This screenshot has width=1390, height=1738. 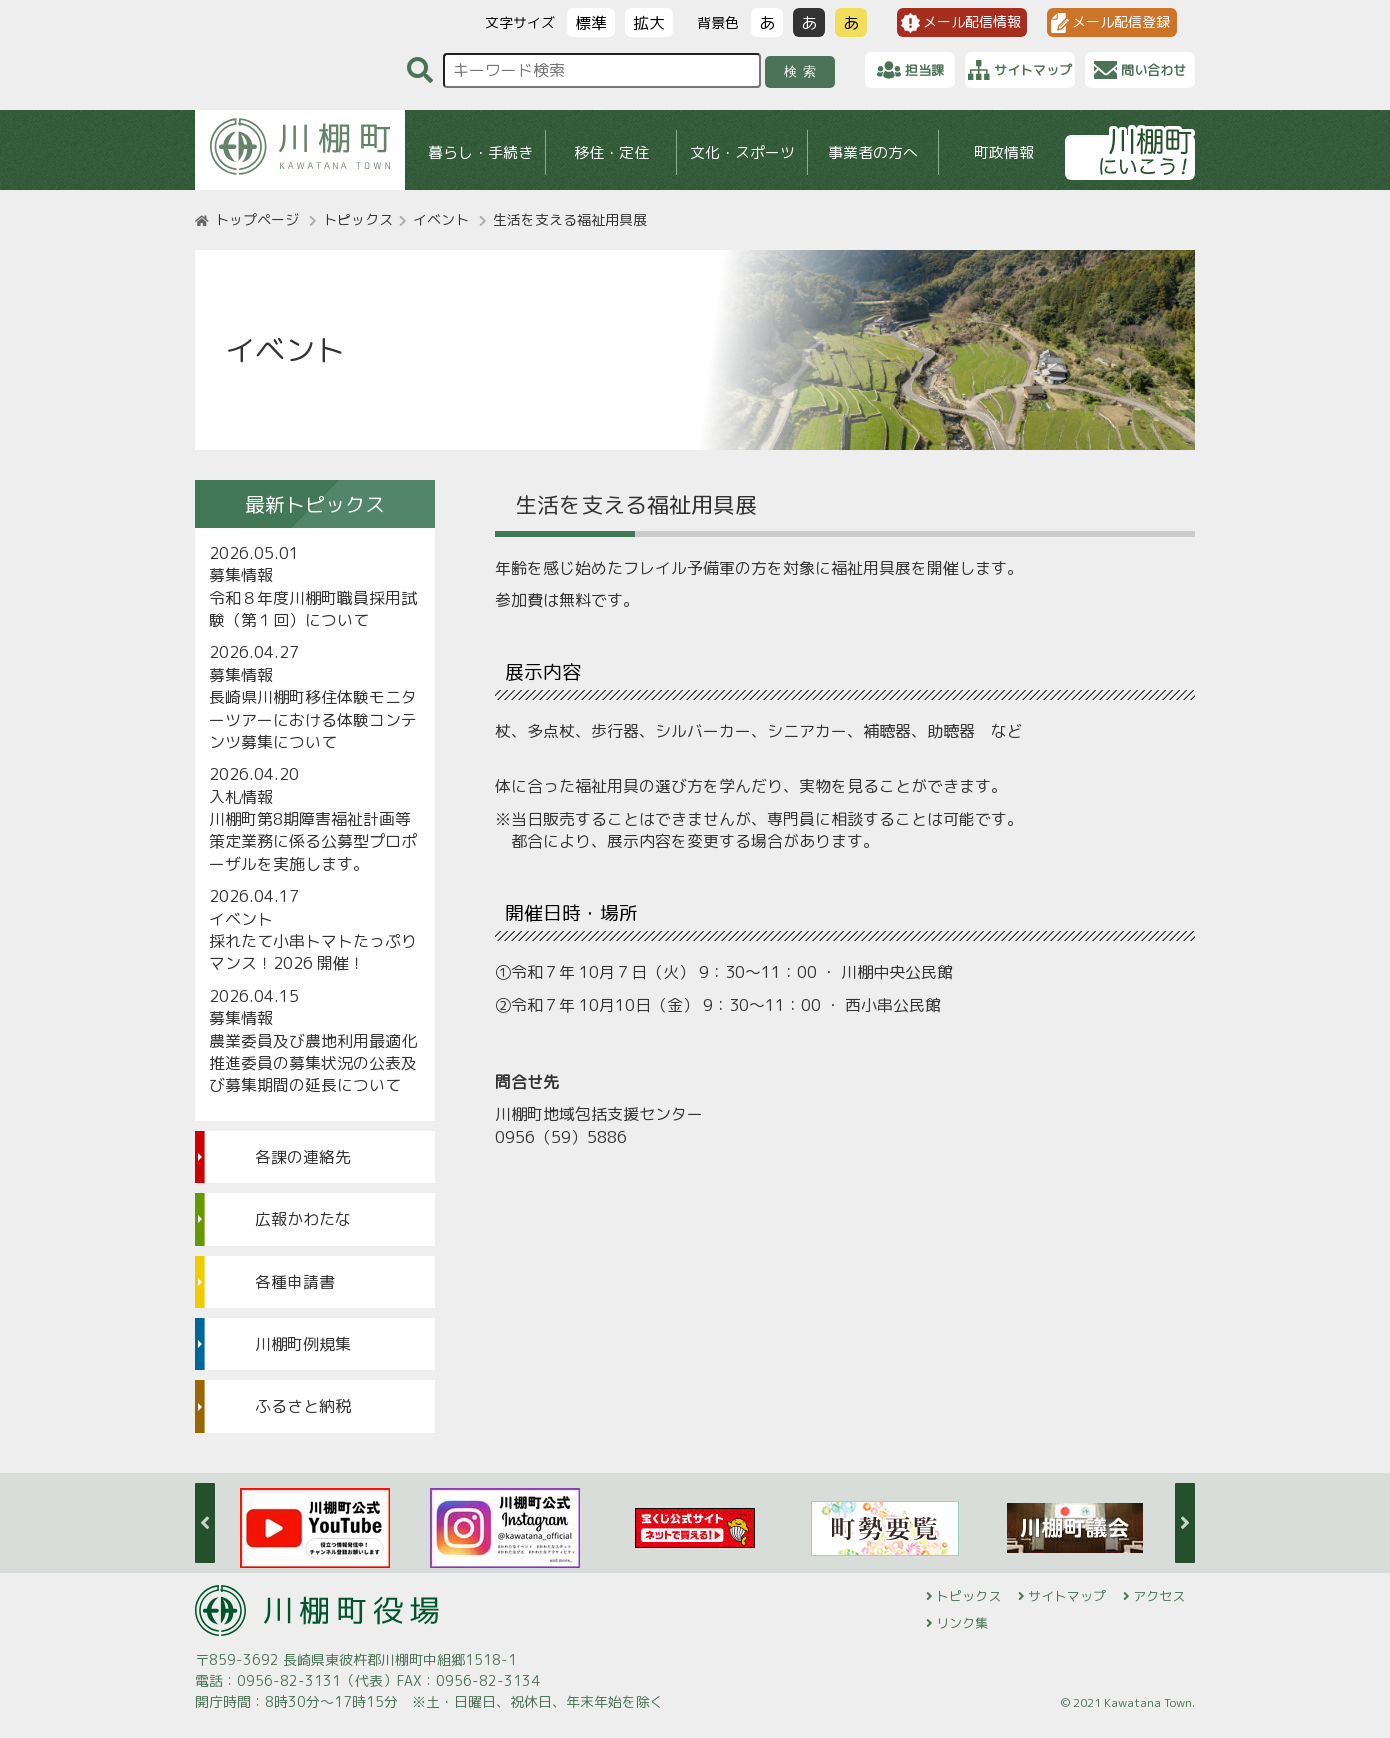 I want to click on 検索, so click(x=803, y=71).